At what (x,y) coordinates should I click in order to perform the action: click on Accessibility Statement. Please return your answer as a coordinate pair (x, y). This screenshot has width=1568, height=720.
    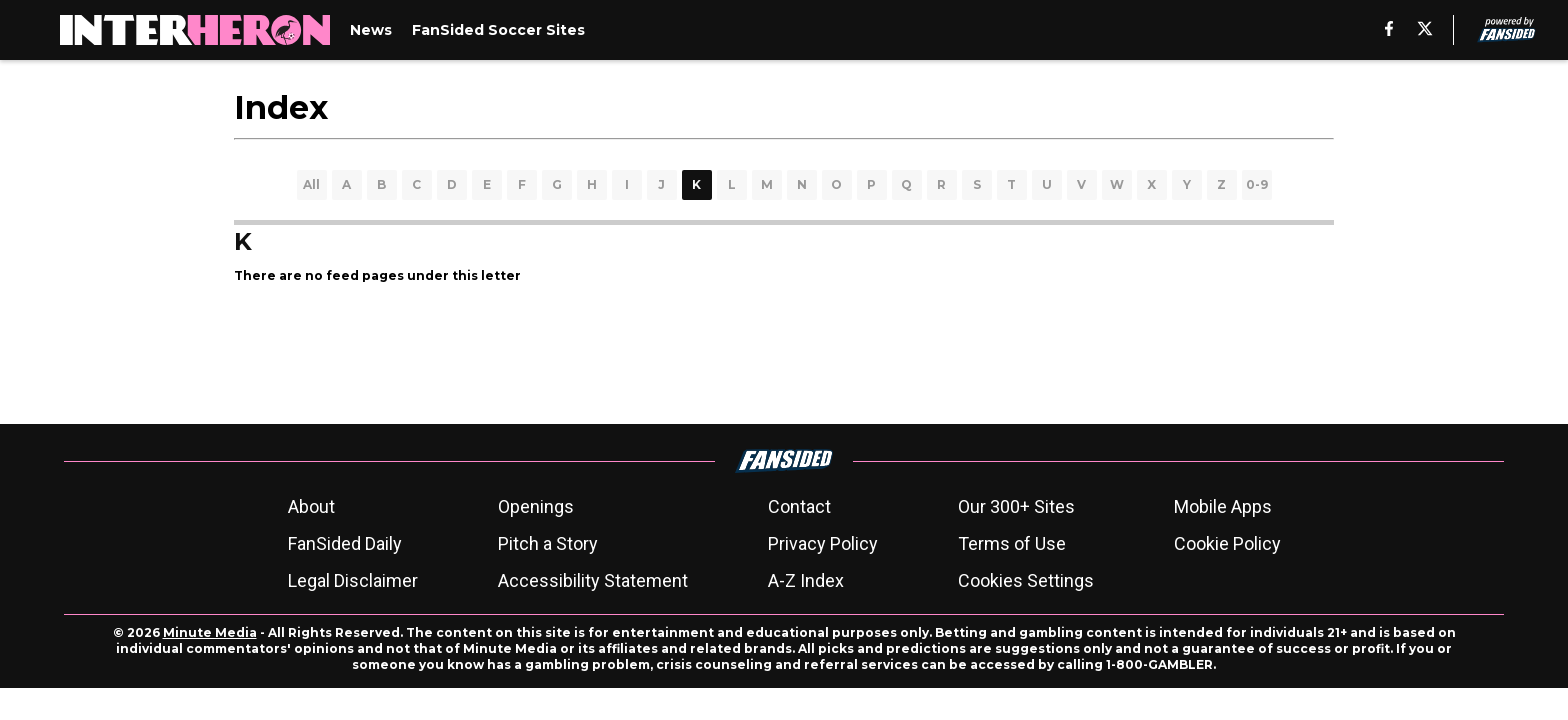
    Looking at the image, I should click on (593, 580).